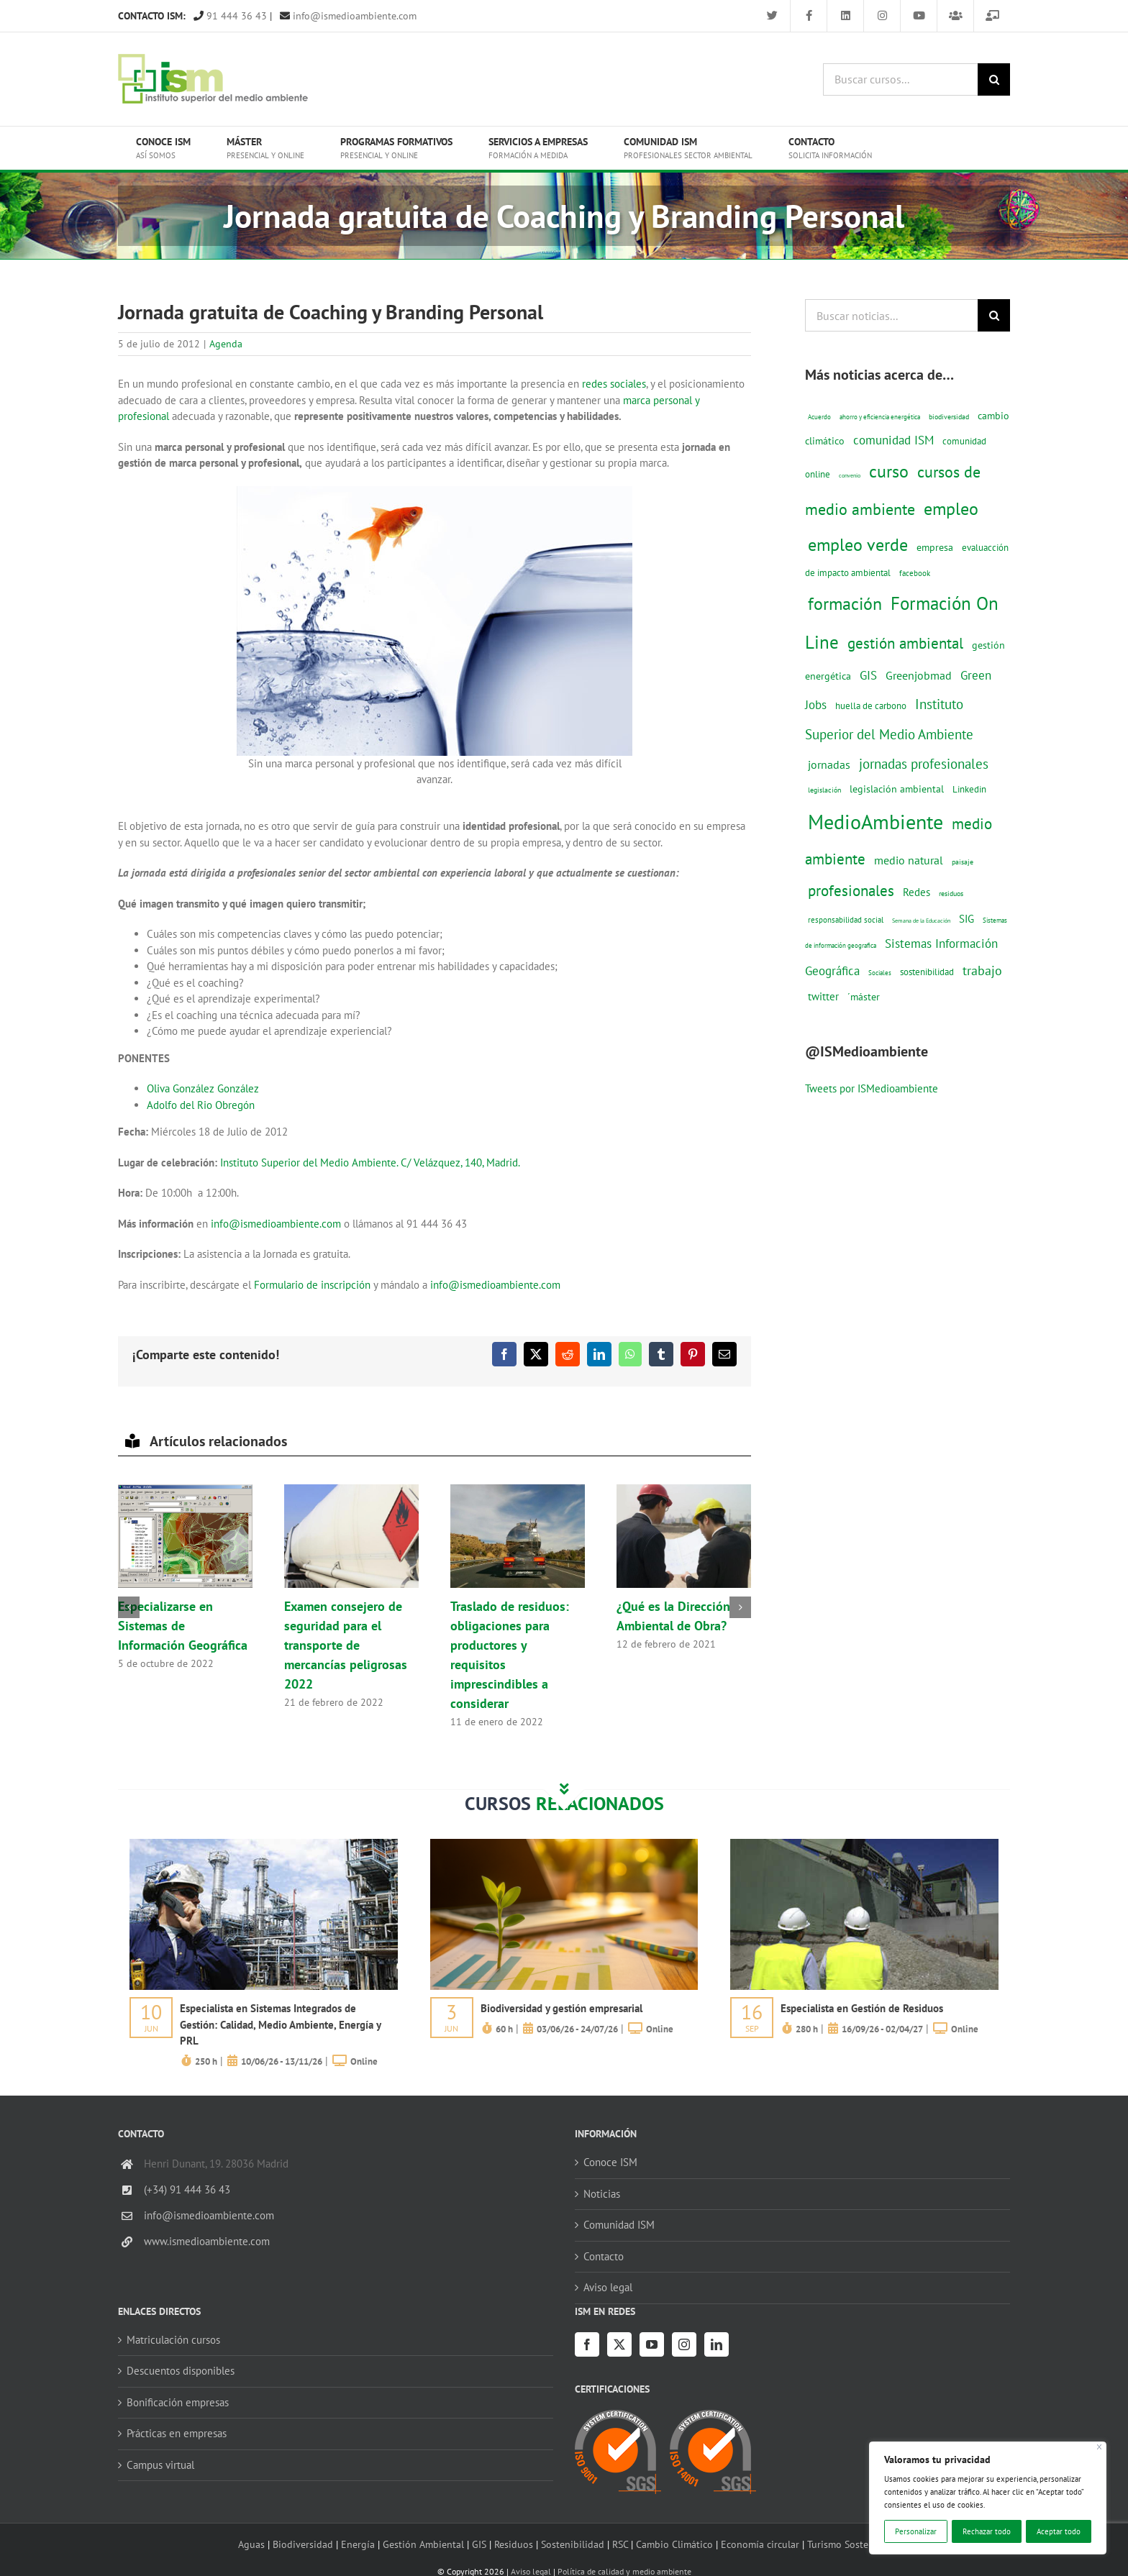 This screenshot has width=1128, height=2576. I want to click on sostenibilidad [sostenibilidad (17 elementos)], so click(927, 971).